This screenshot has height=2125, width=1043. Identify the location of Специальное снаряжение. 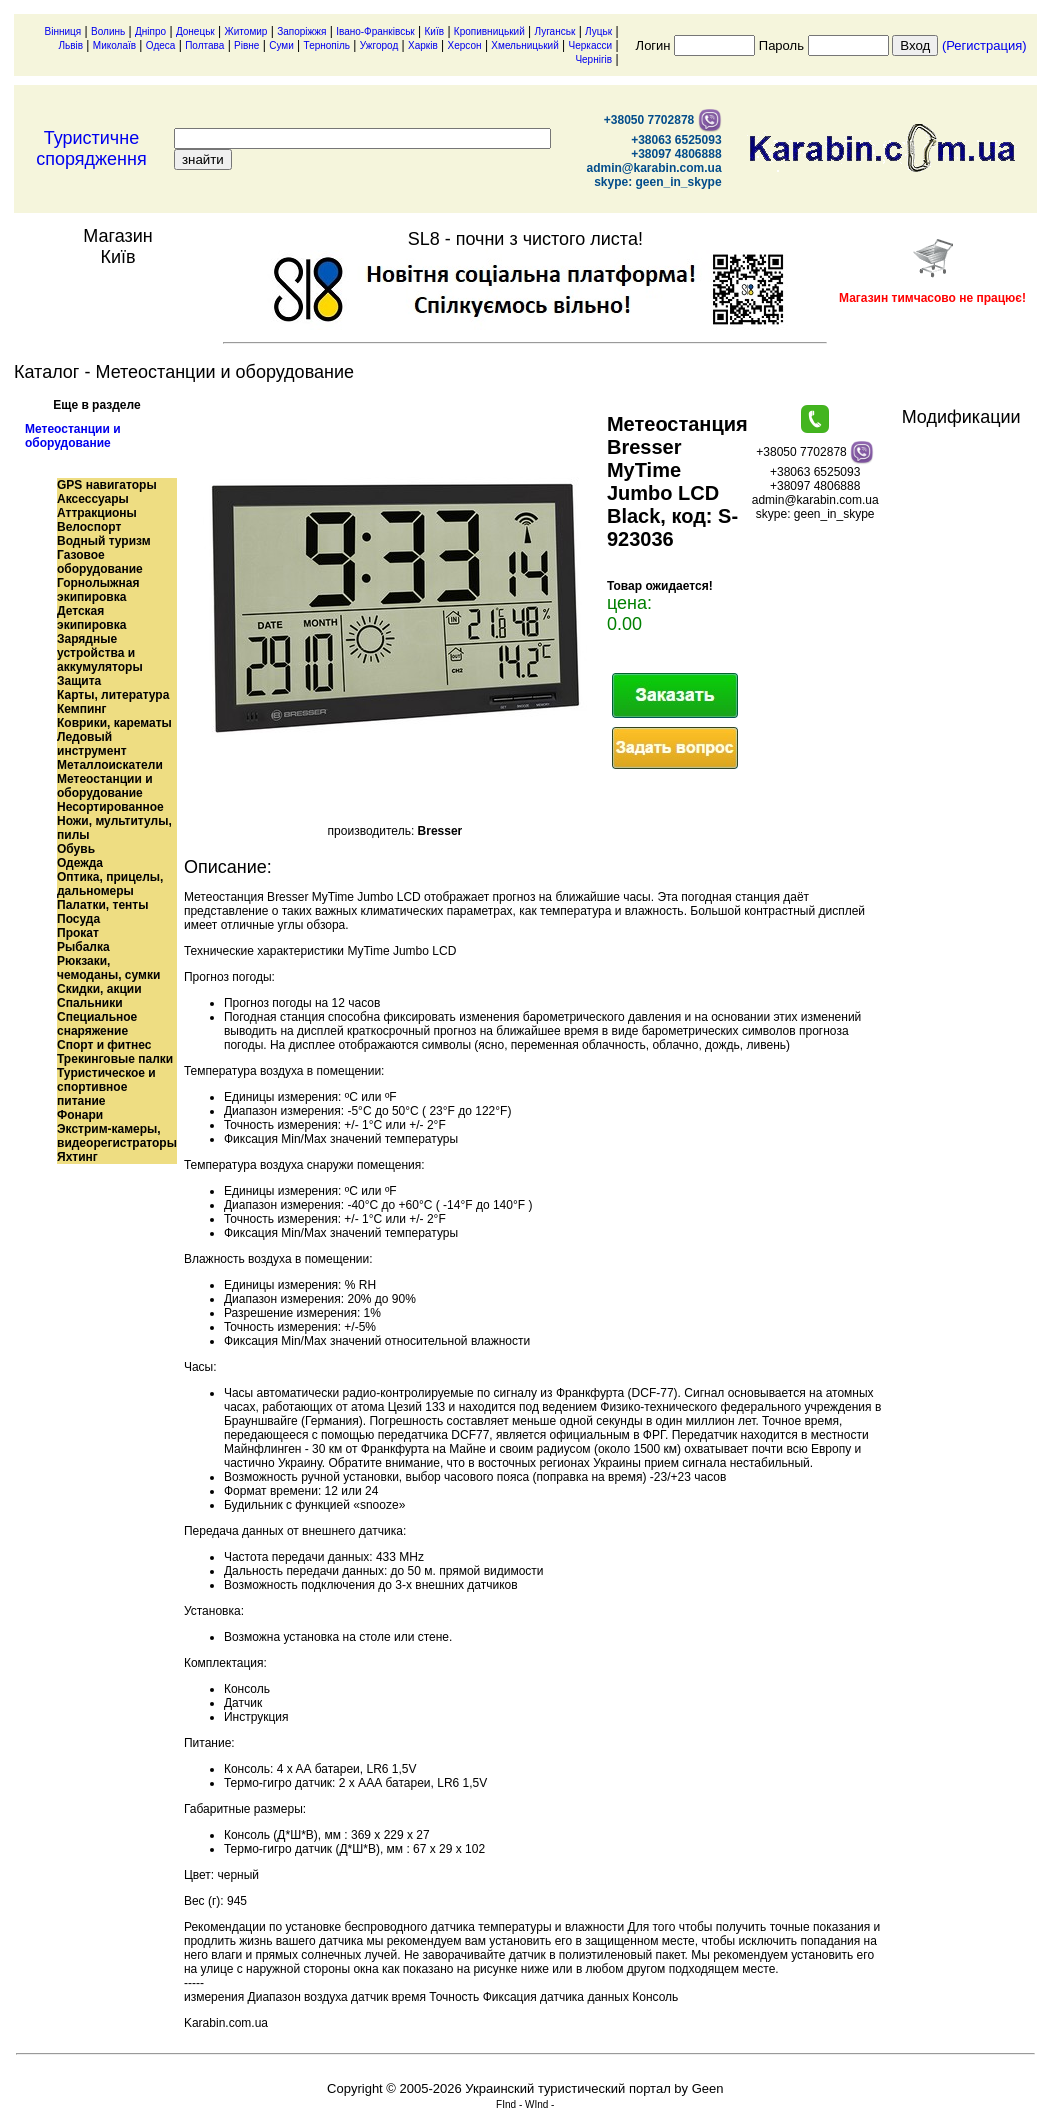
(97, 1024).